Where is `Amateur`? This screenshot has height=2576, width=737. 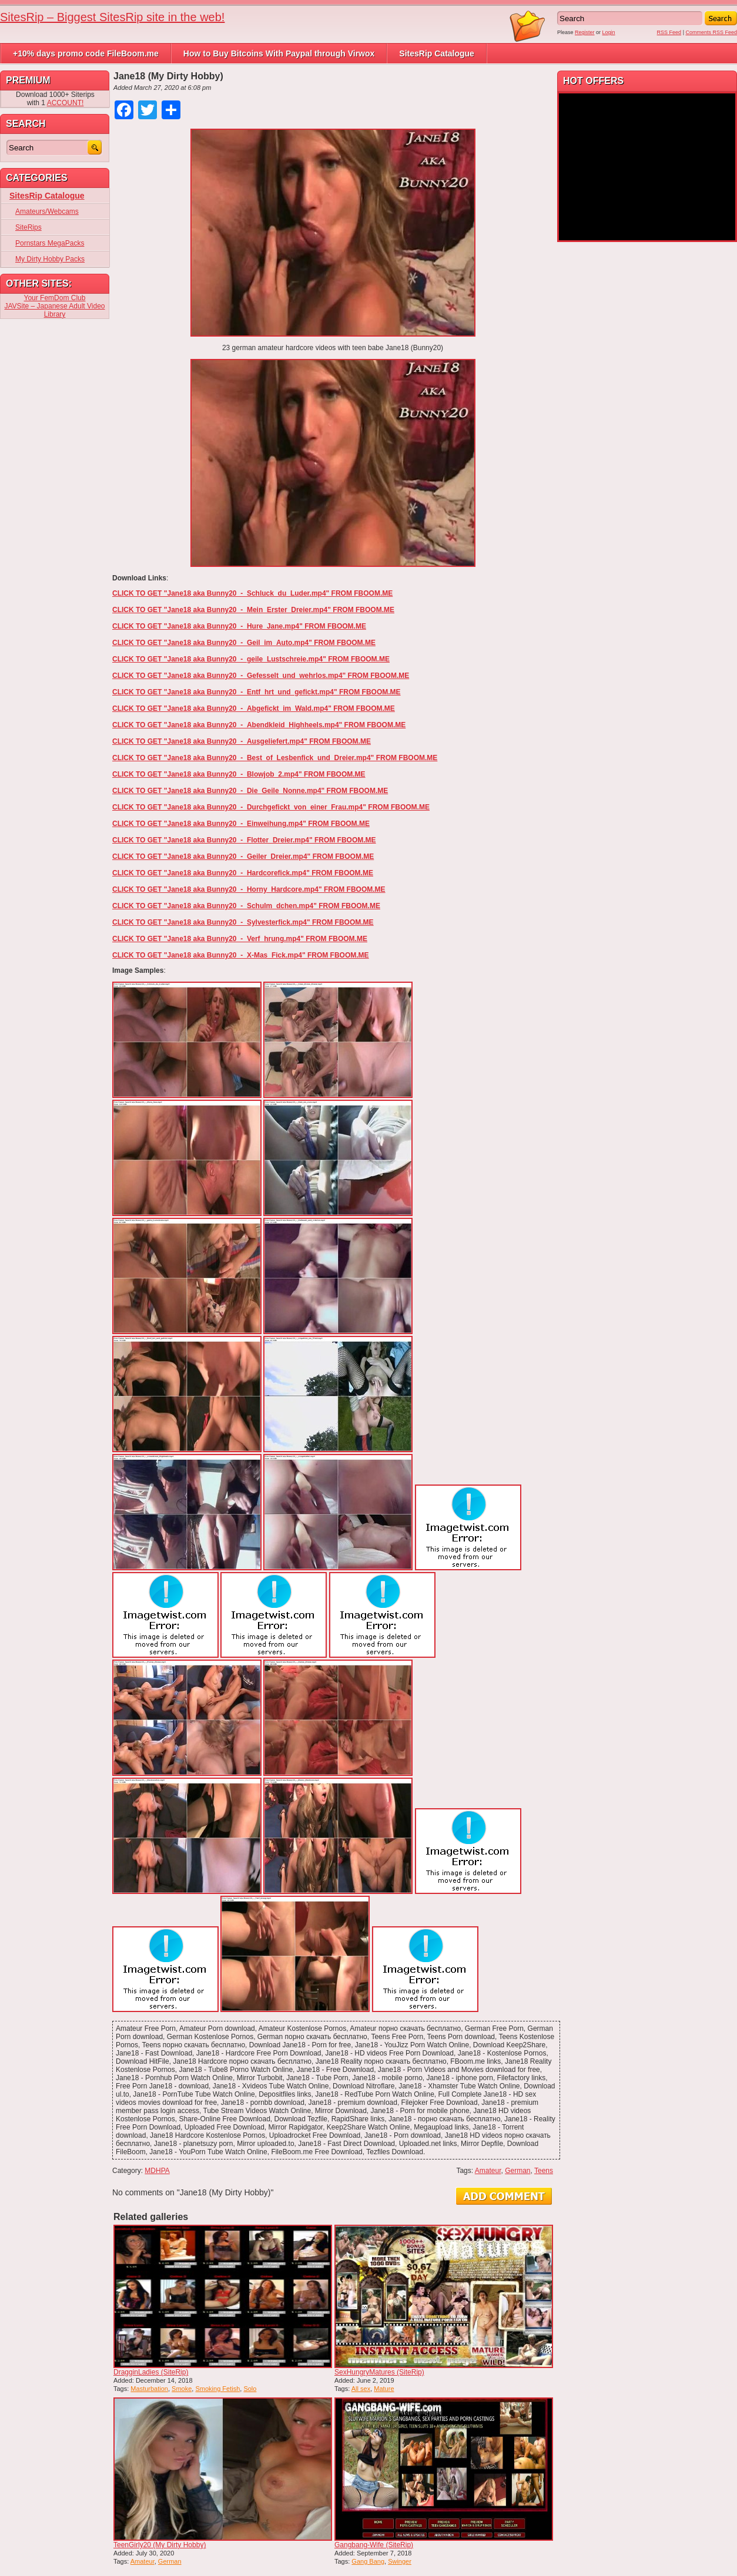 Amateur is located at coordinates (488, 2171).